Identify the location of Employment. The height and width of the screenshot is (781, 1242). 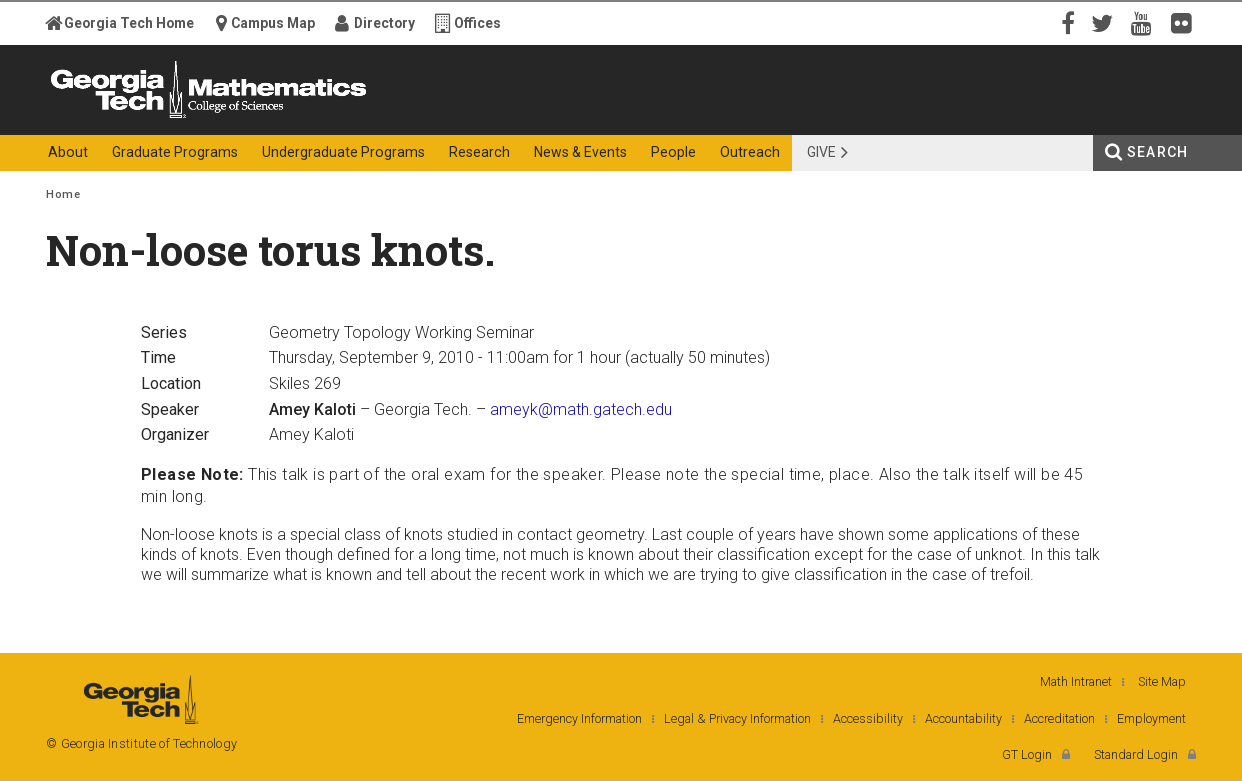
(1151, 718).